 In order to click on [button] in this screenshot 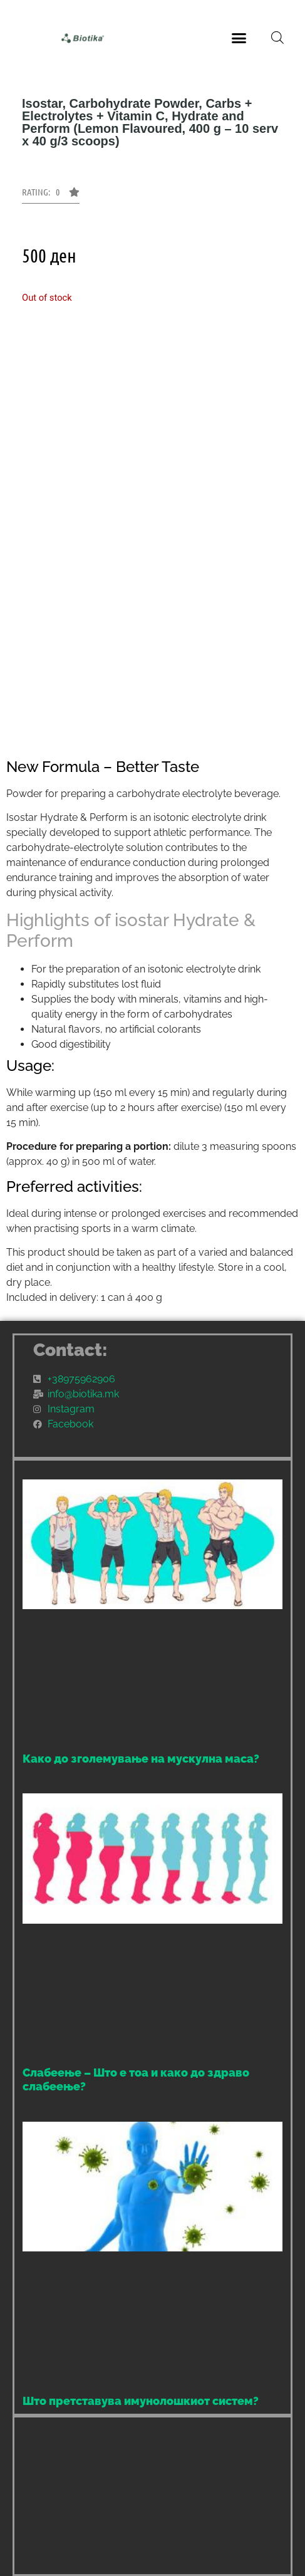, I will do `click(239, 38)`.